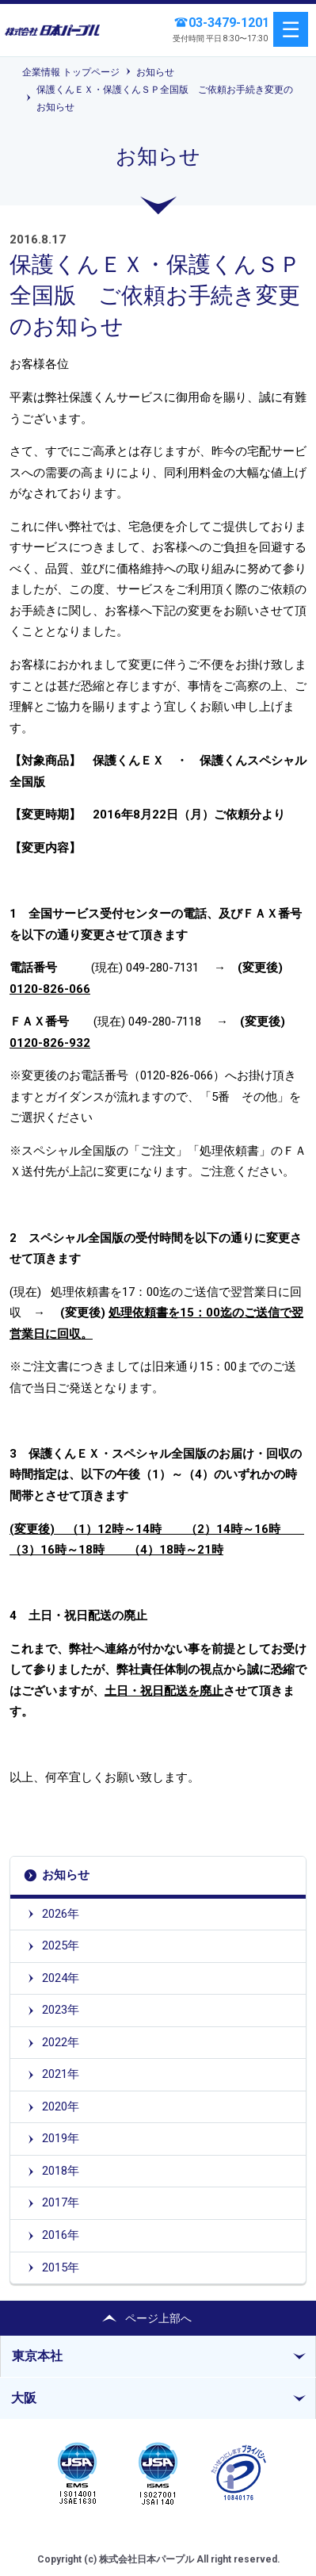  What do you see at coordinates (290, 29) in the screenshot?
I see `menu` at bounding box center [290, 29].